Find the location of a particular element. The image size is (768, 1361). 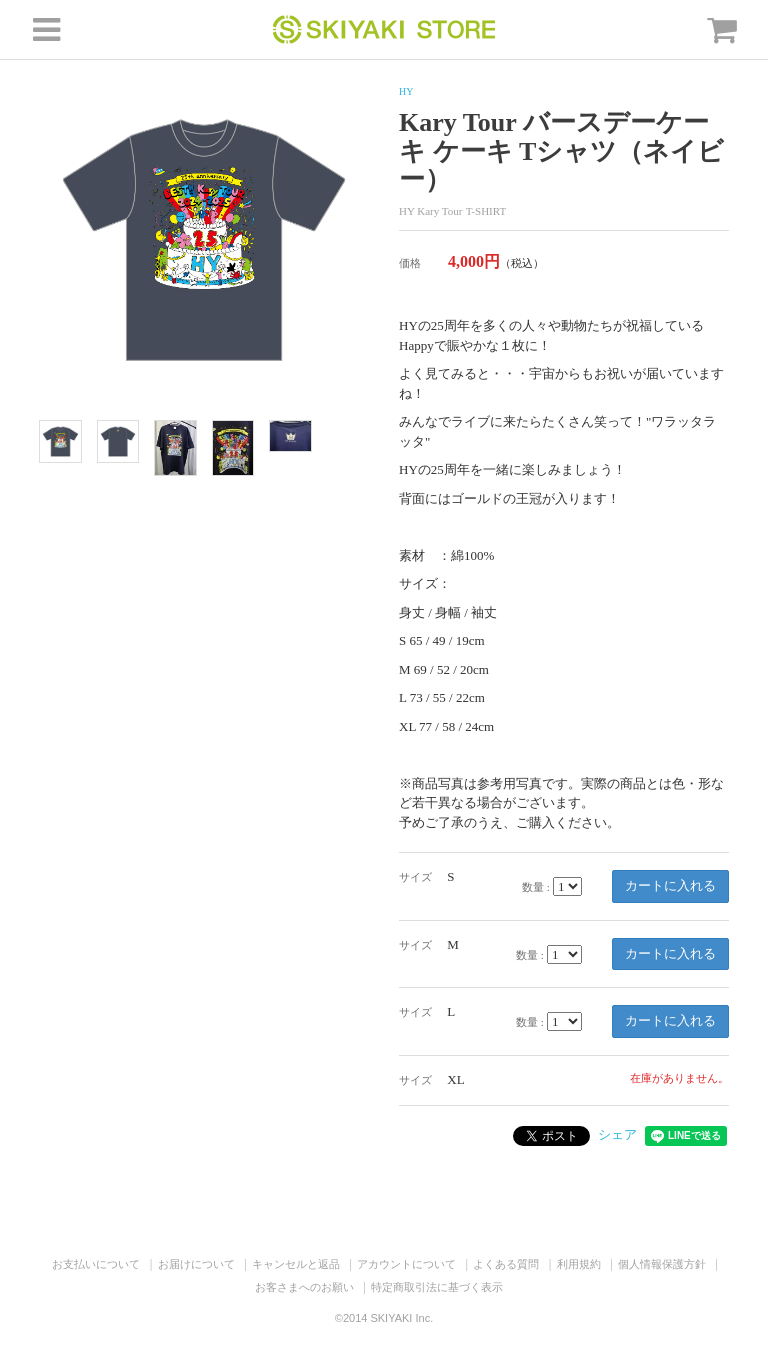

価格 is located at coordinates (410, 263).